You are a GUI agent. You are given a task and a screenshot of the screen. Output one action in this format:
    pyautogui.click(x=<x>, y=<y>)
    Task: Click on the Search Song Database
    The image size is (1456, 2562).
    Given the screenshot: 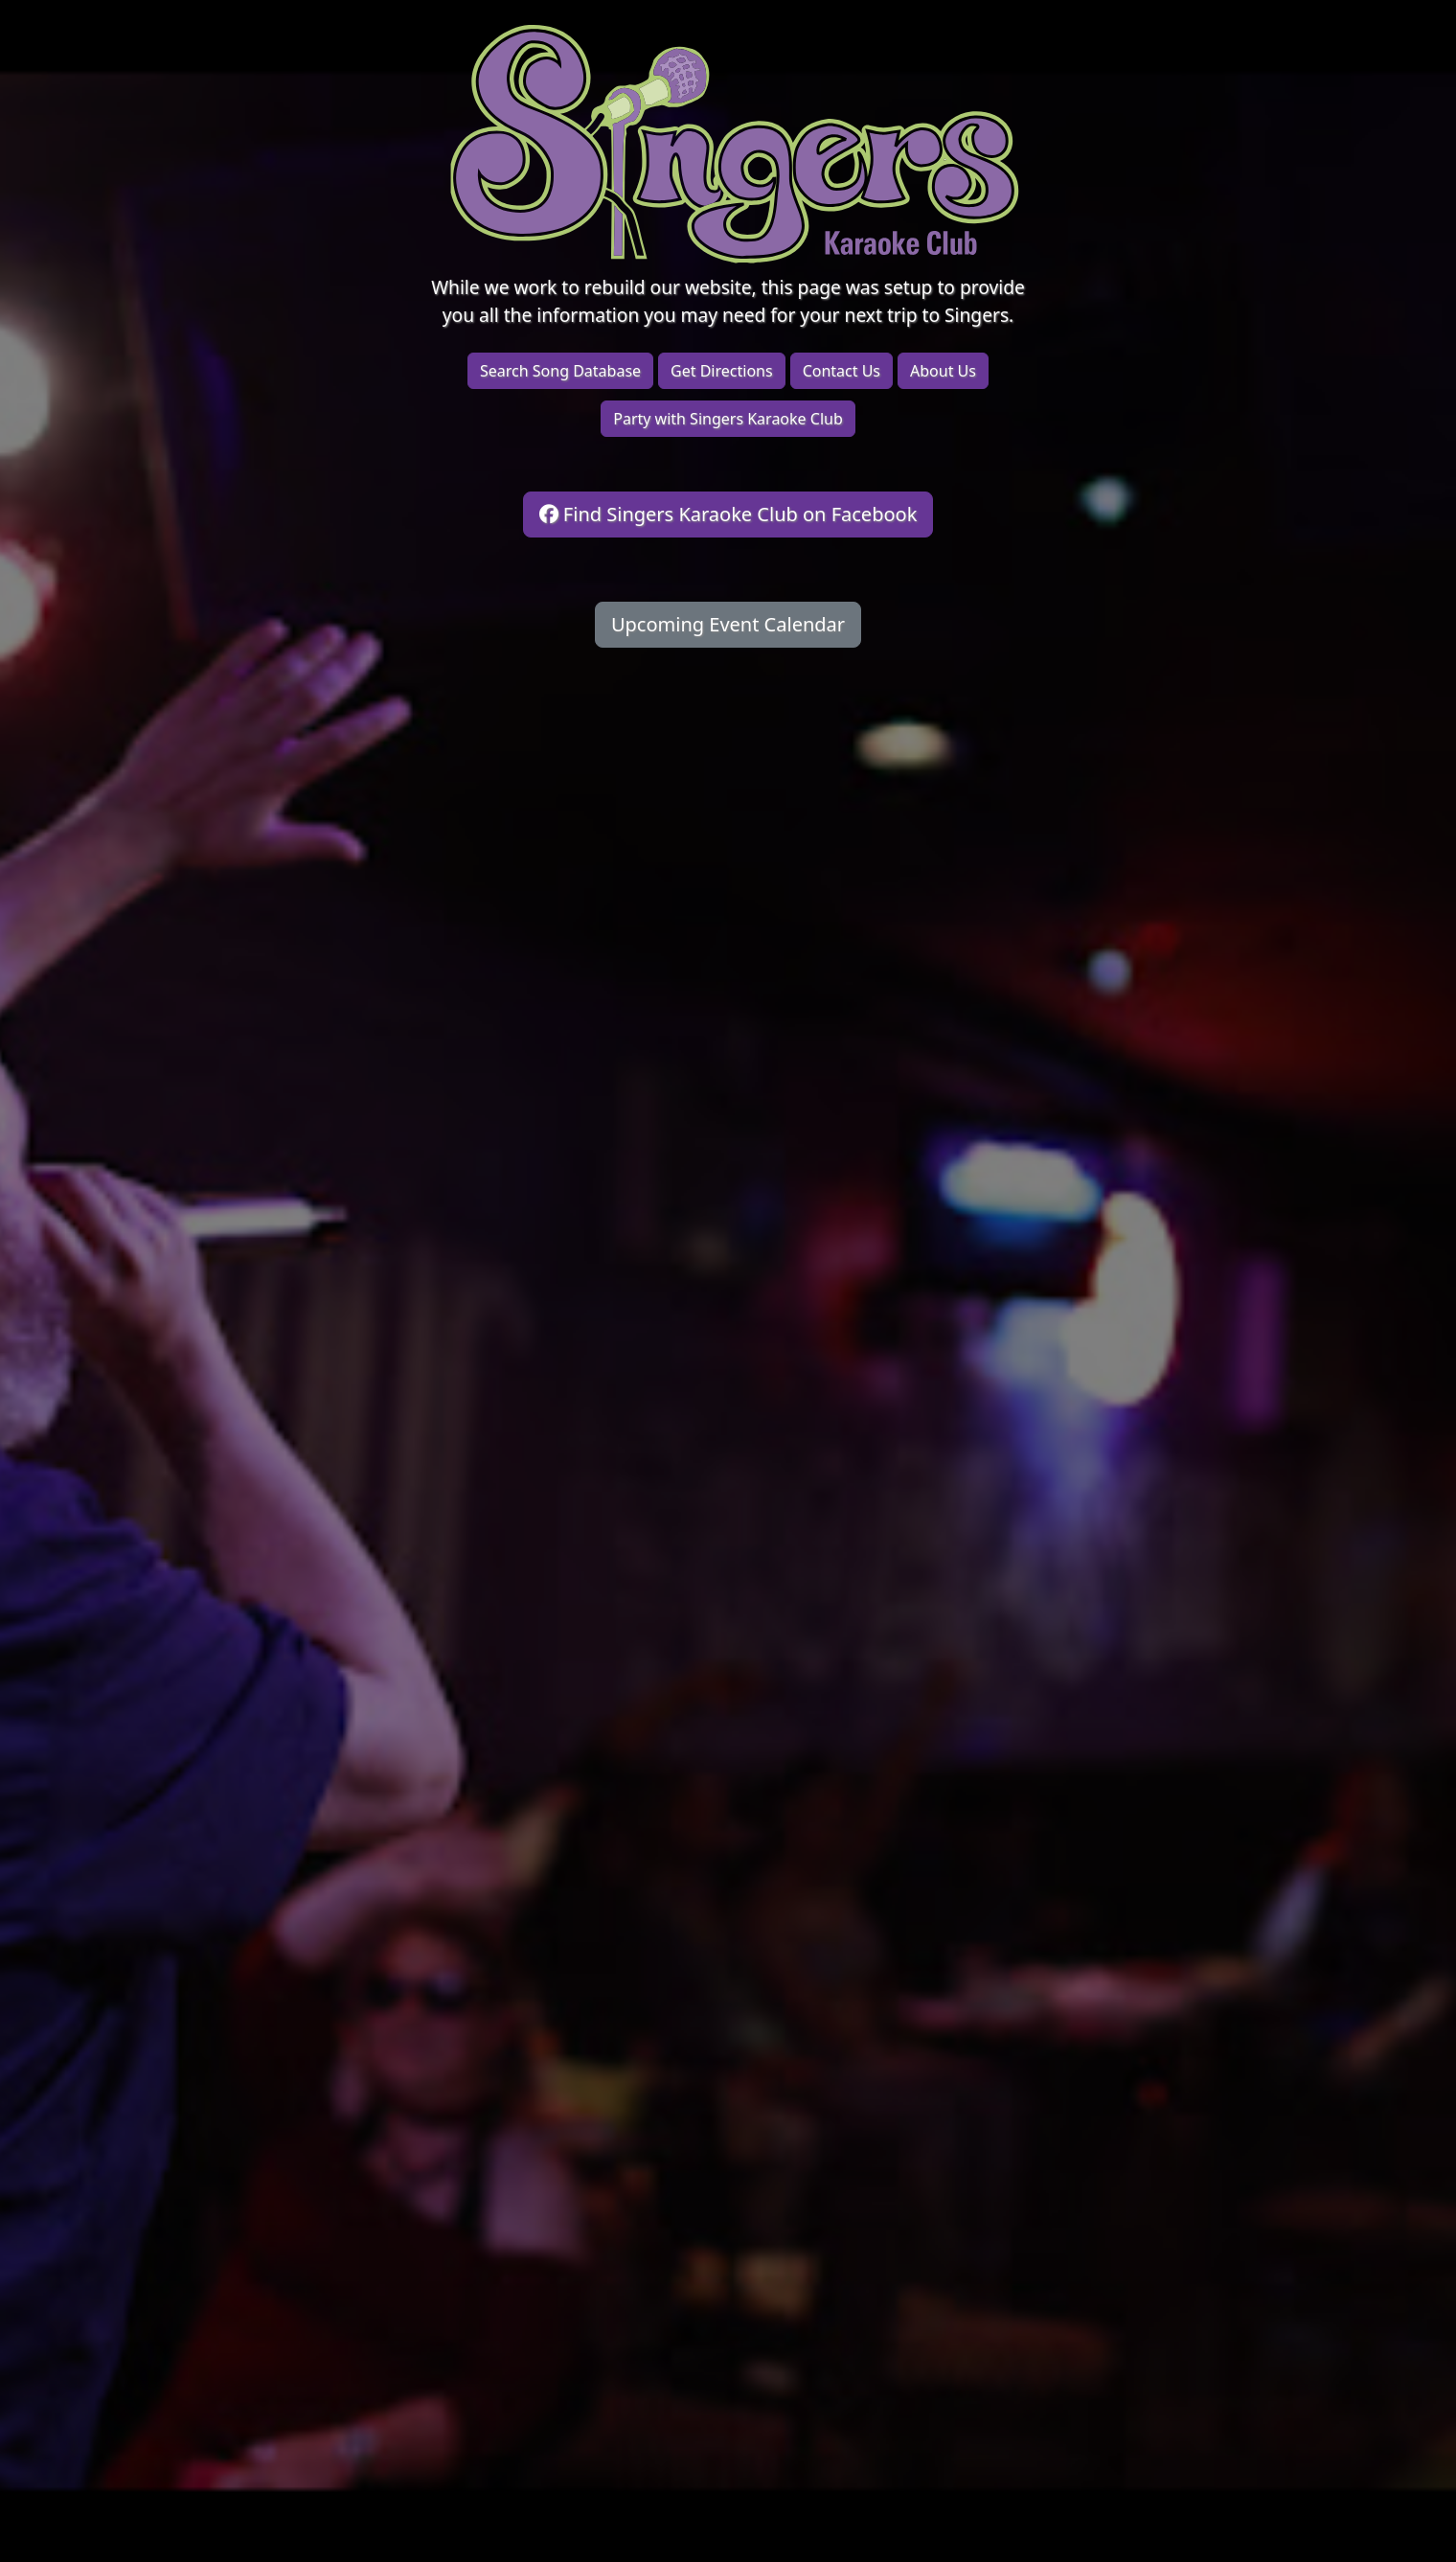 What is the action you would take?
    pyautogui.click(x=560, y=370)
    